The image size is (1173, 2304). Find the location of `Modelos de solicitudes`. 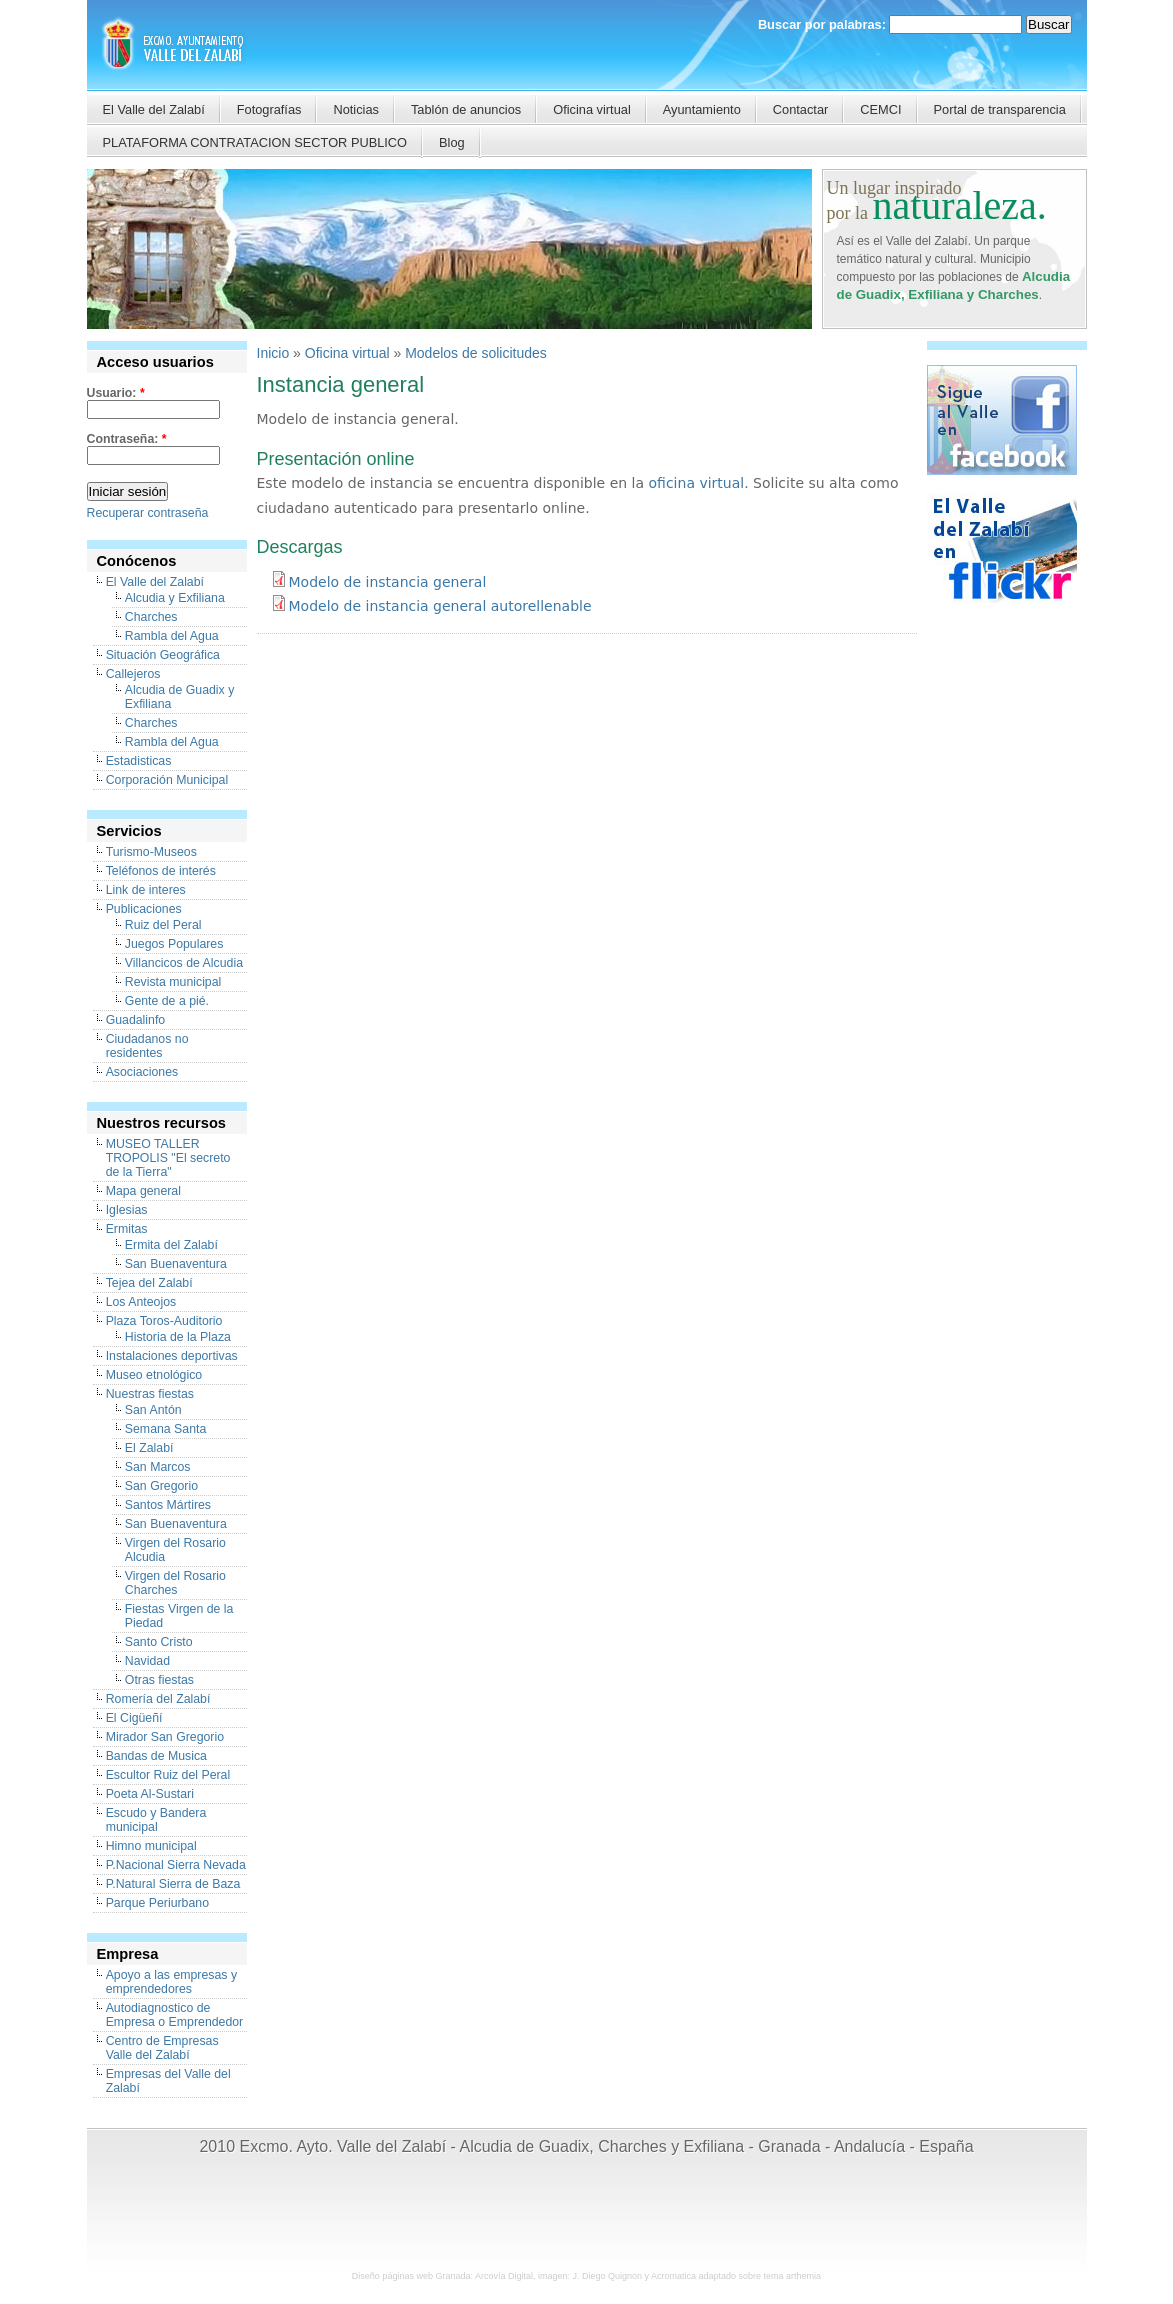

Modelos de solicitudes is located at coordinates (476, 353).